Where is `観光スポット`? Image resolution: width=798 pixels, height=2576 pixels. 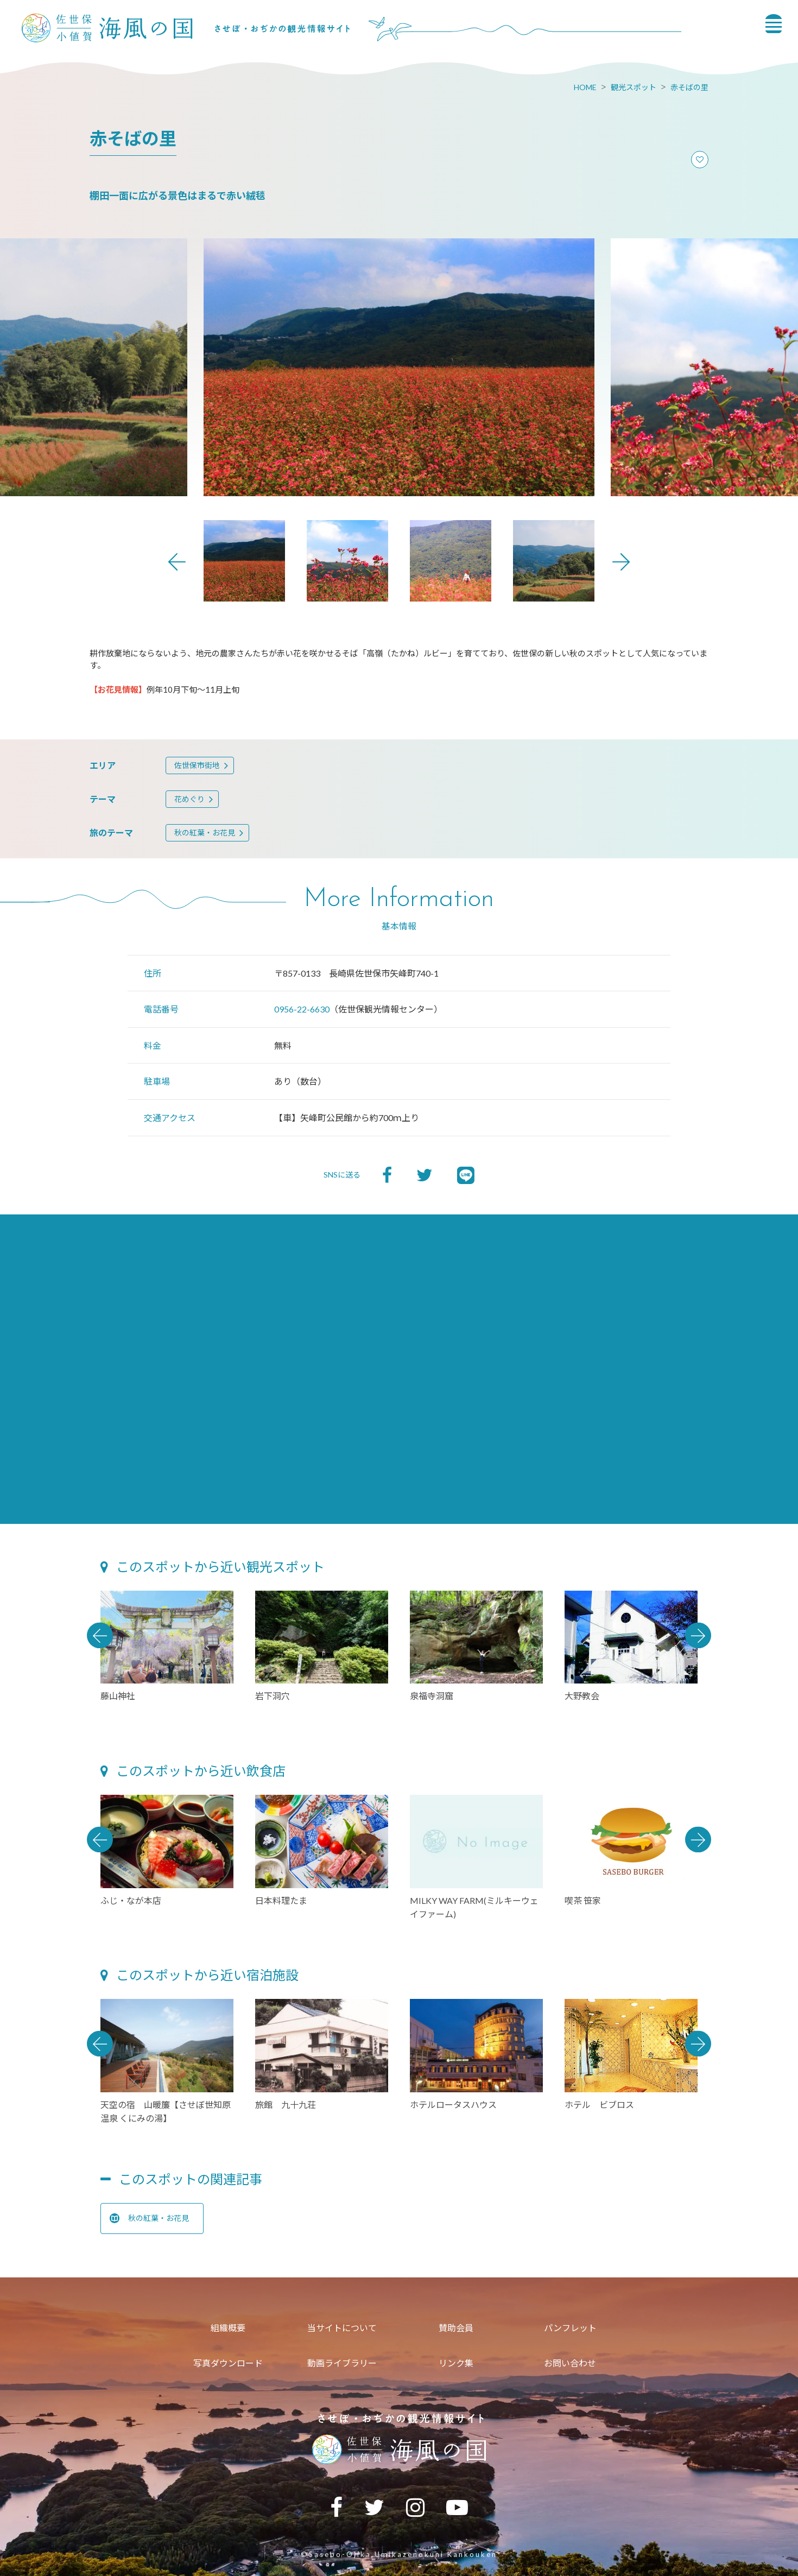
観光スポット is located at coordinates (633, 87).